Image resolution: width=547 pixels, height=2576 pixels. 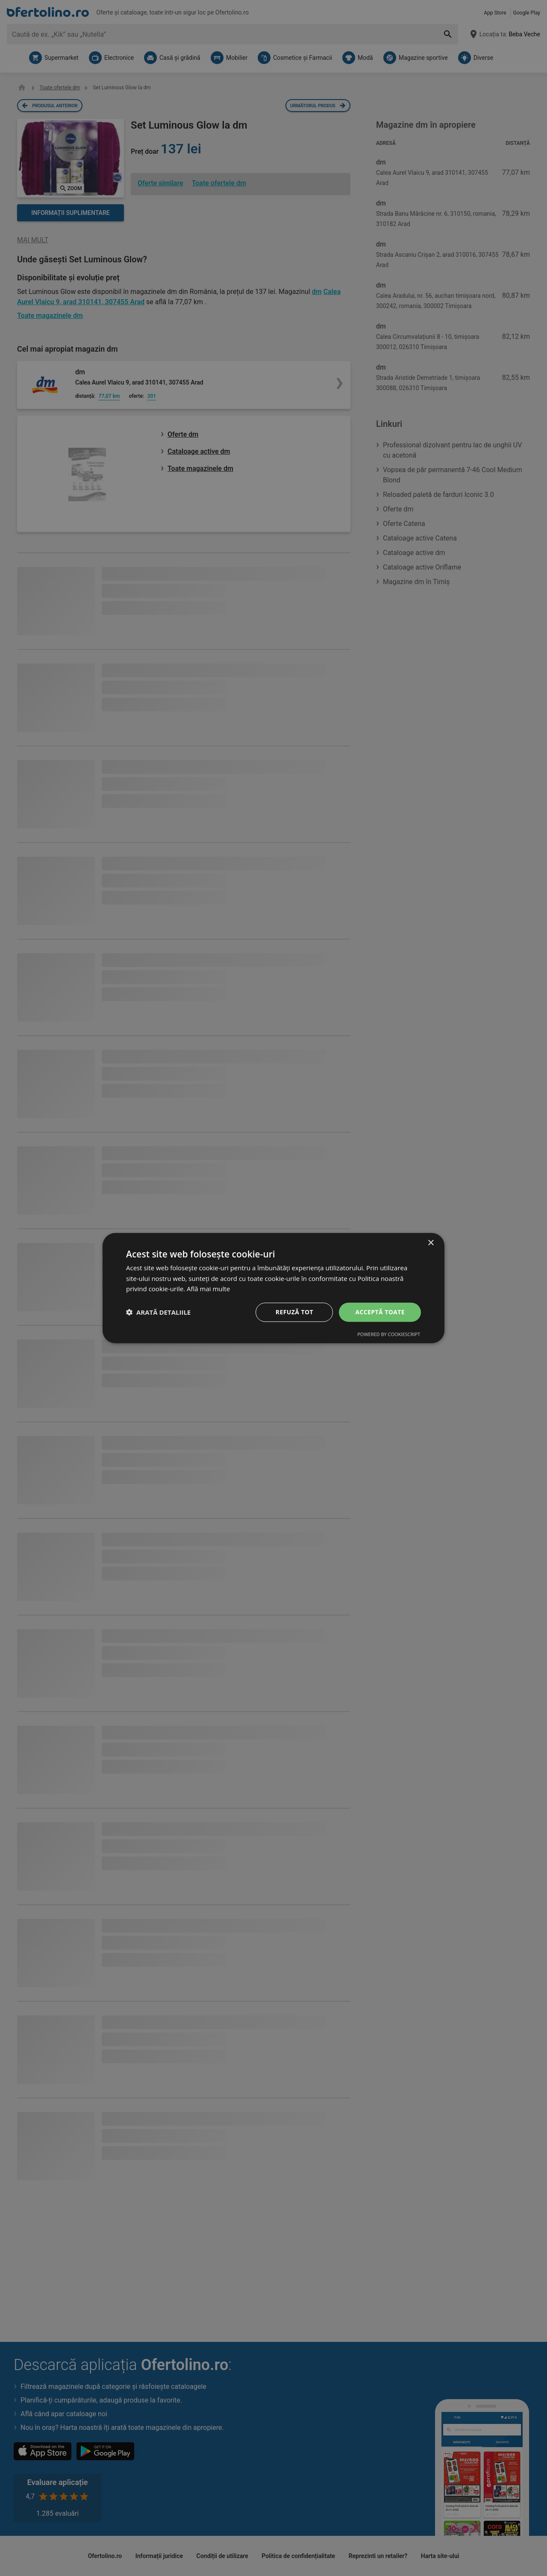 What do you see at coordinates (388, 1334) in the screenshot?
I see `Powered by CookieScript [Powered by CookieScript, opens a new window]` at bounding box center [388, 1334].